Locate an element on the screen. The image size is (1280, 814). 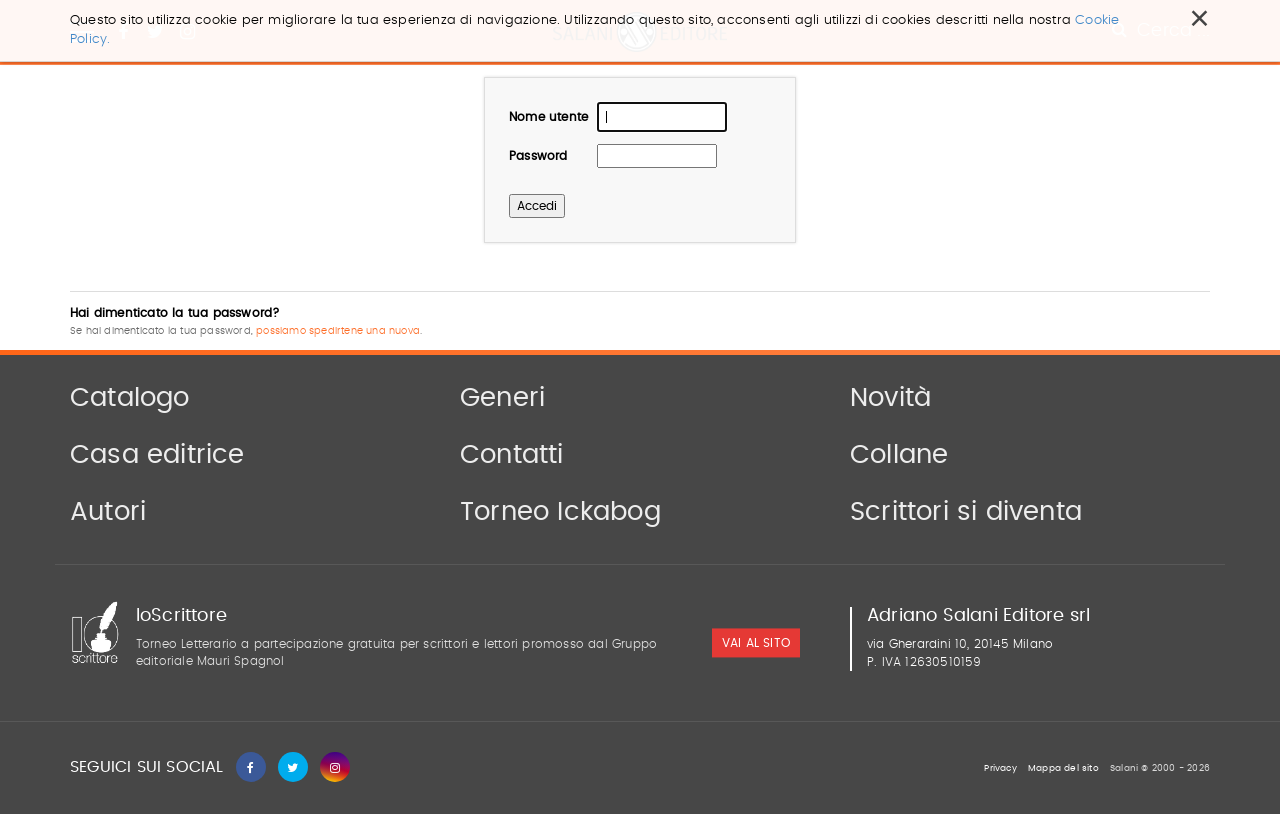
vai al sito is located at coordinates (756, 644).